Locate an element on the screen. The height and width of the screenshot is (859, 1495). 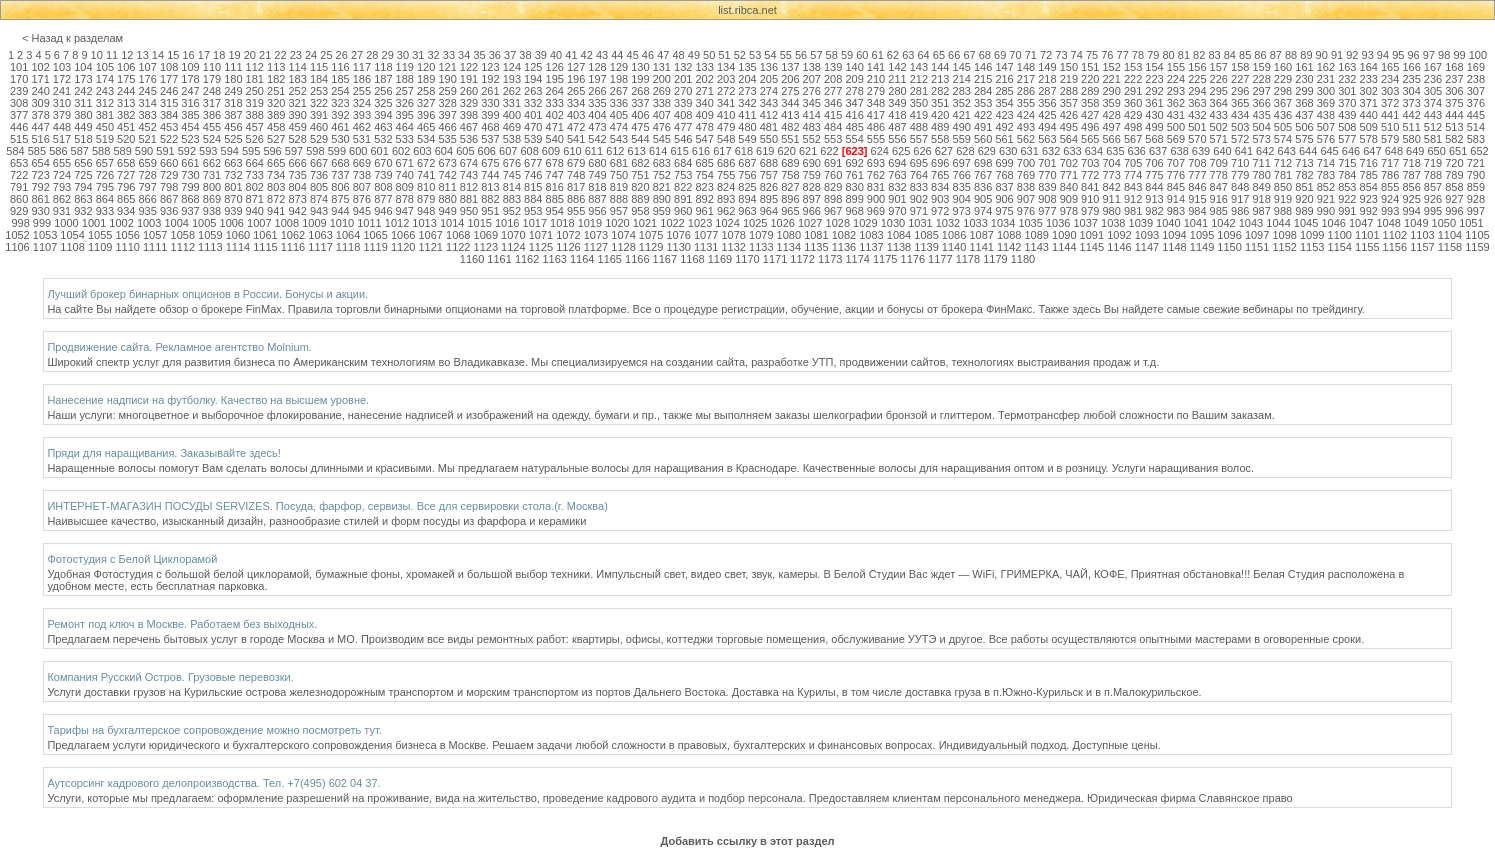
823 is located at coordinates (704, 187).